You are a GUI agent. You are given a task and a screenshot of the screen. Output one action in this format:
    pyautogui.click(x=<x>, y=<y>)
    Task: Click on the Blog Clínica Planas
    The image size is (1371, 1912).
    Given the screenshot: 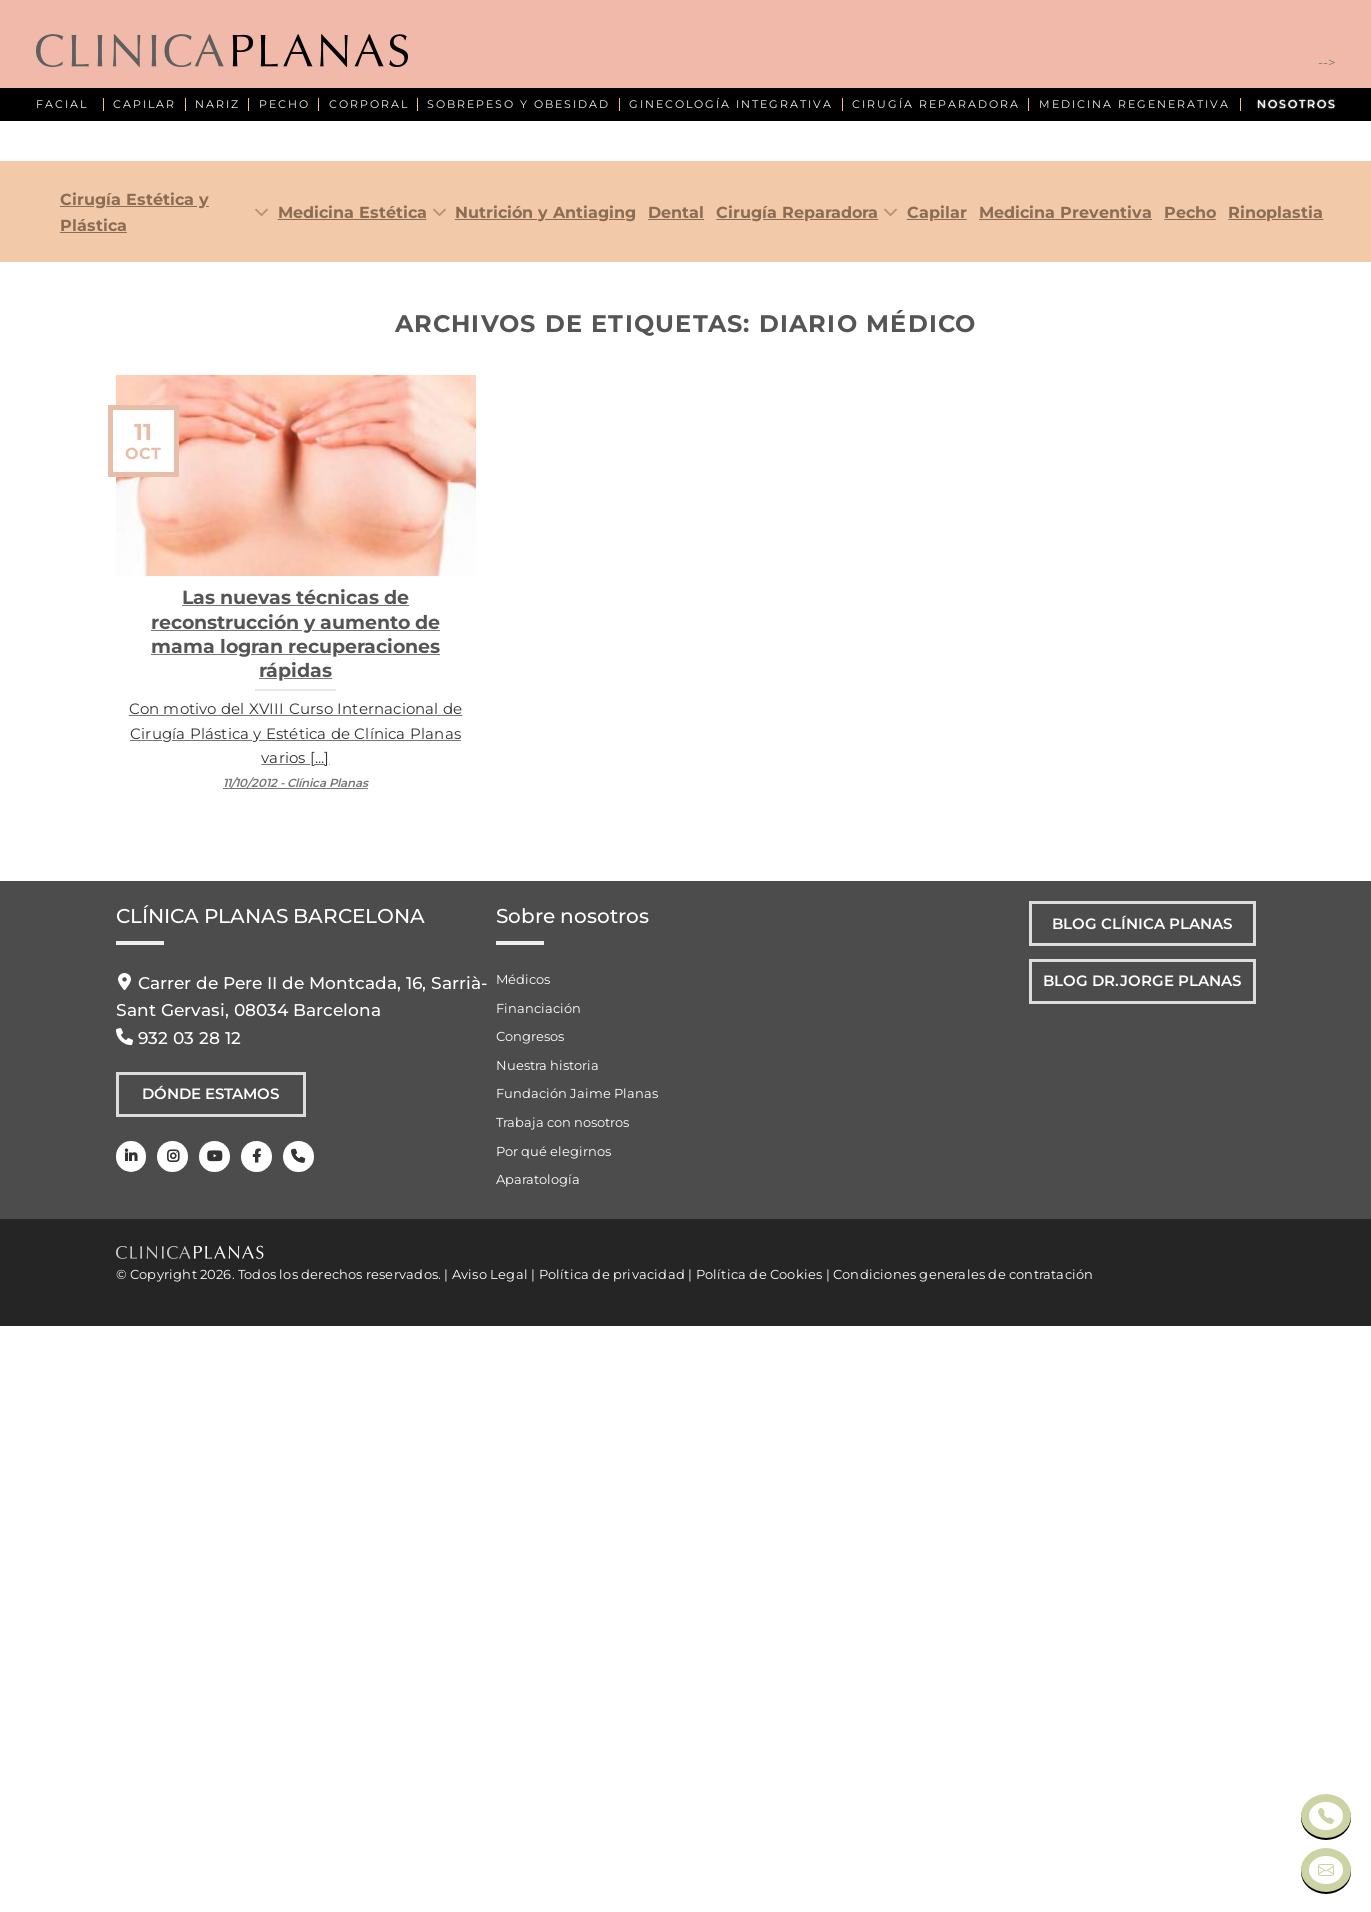 What is the action you would take?
    pyautogui.click(x=1133, y=1513)
    